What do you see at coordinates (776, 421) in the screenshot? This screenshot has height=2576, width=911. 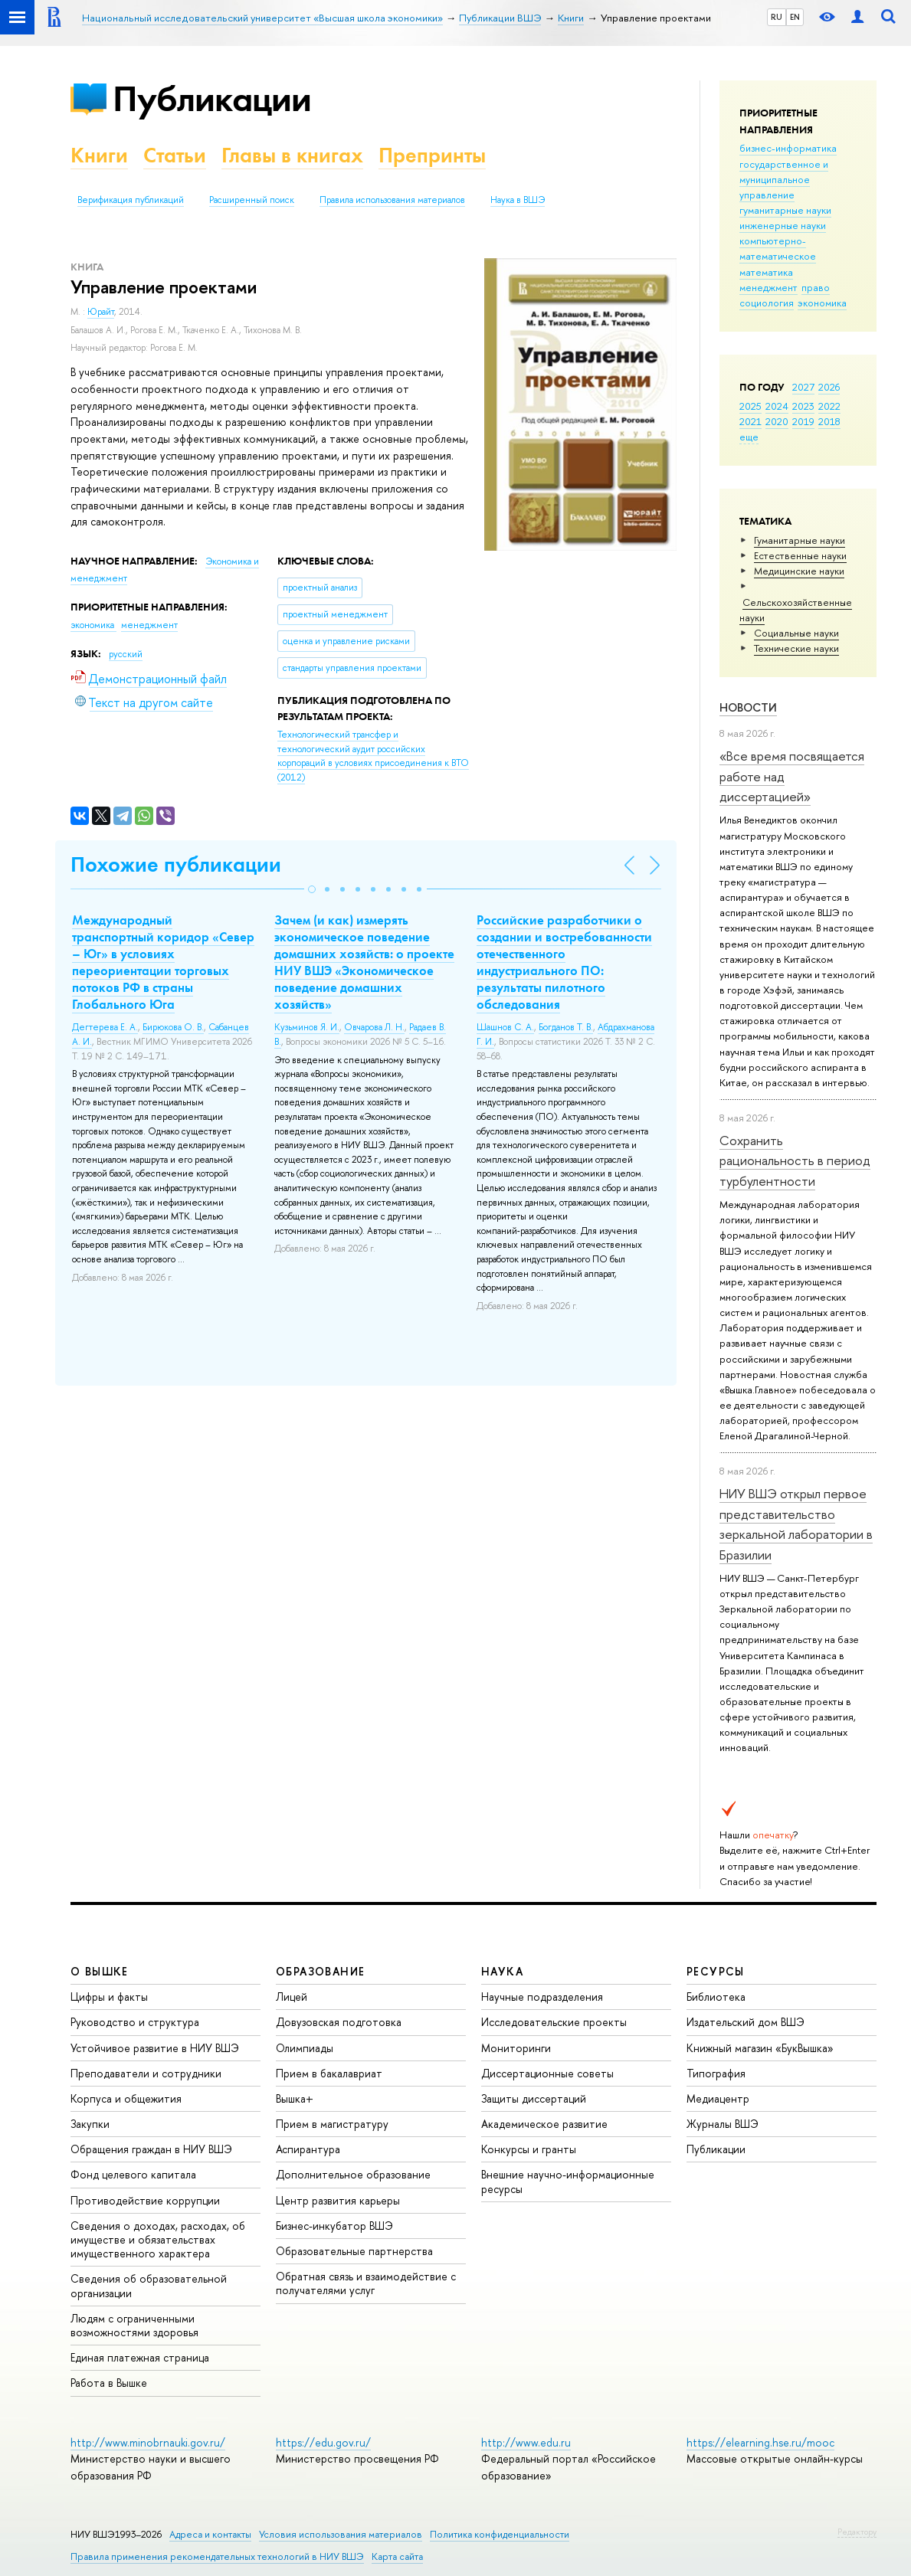 I see `2020` at bounding box center [776, 421].